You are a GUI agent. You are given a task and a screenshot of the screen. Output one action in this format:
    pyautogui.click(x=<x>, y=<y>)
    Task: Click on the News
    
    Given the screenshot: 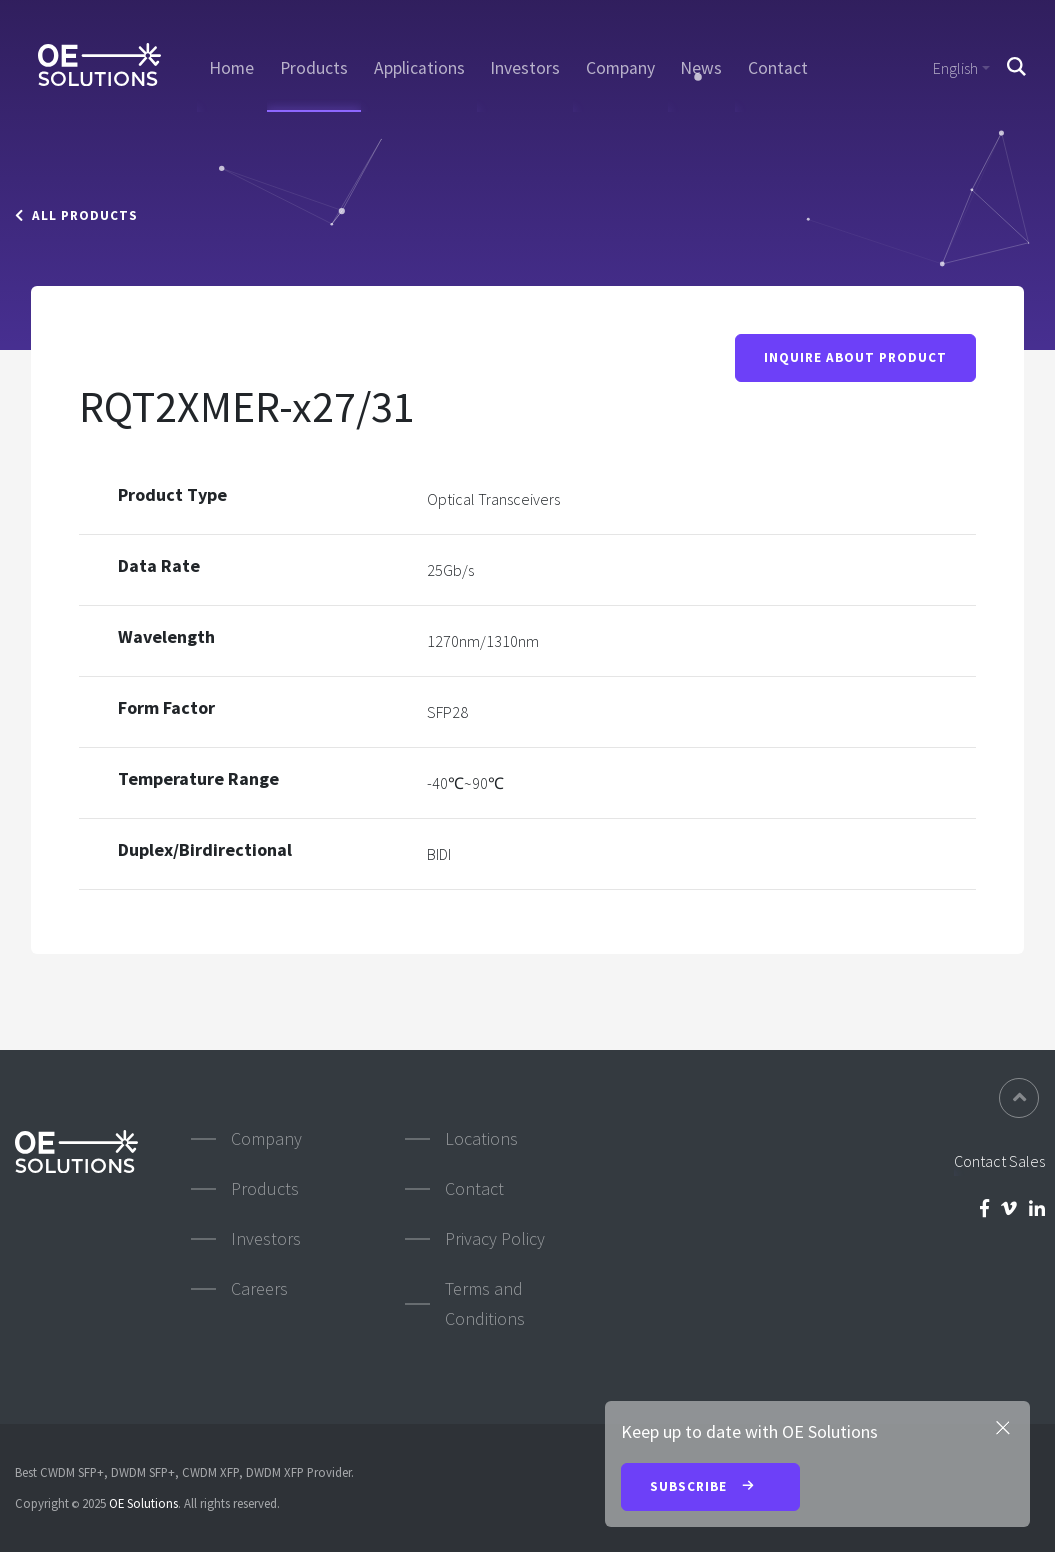 What is the action you would take?
    pyautogui.click(x=701, y=68)
    